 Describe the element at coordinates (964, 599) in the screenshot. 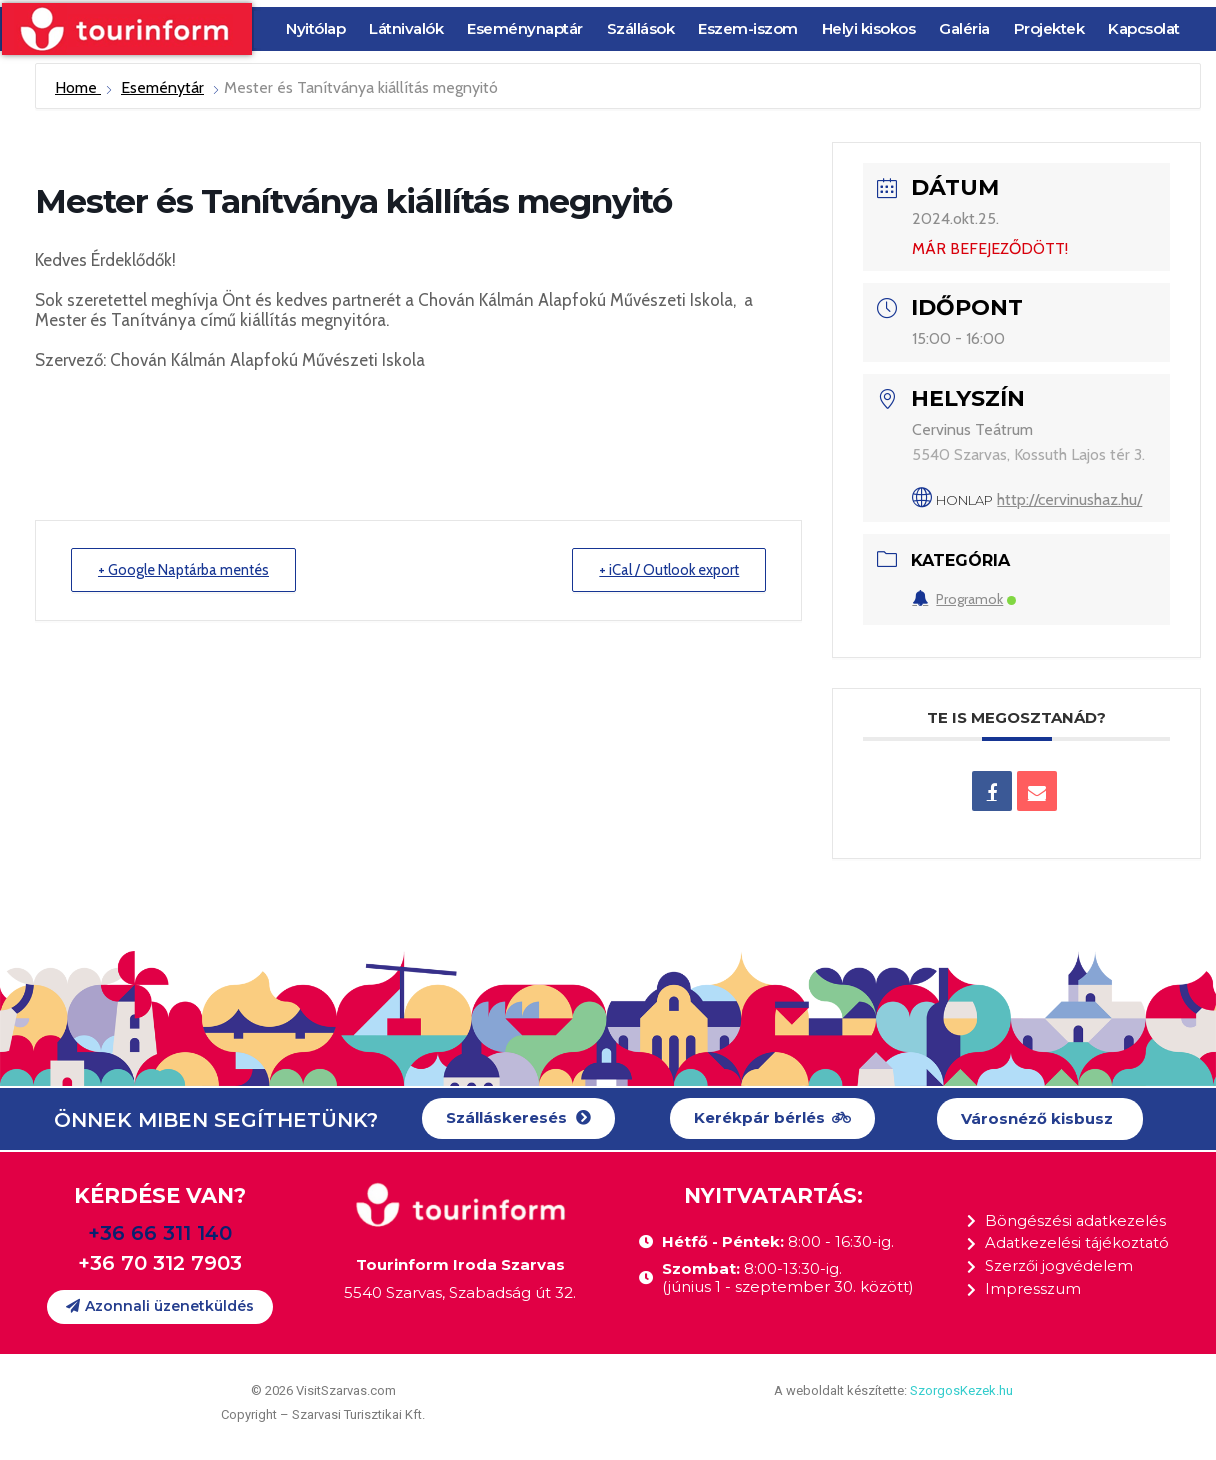

I see `Programok` at that location.